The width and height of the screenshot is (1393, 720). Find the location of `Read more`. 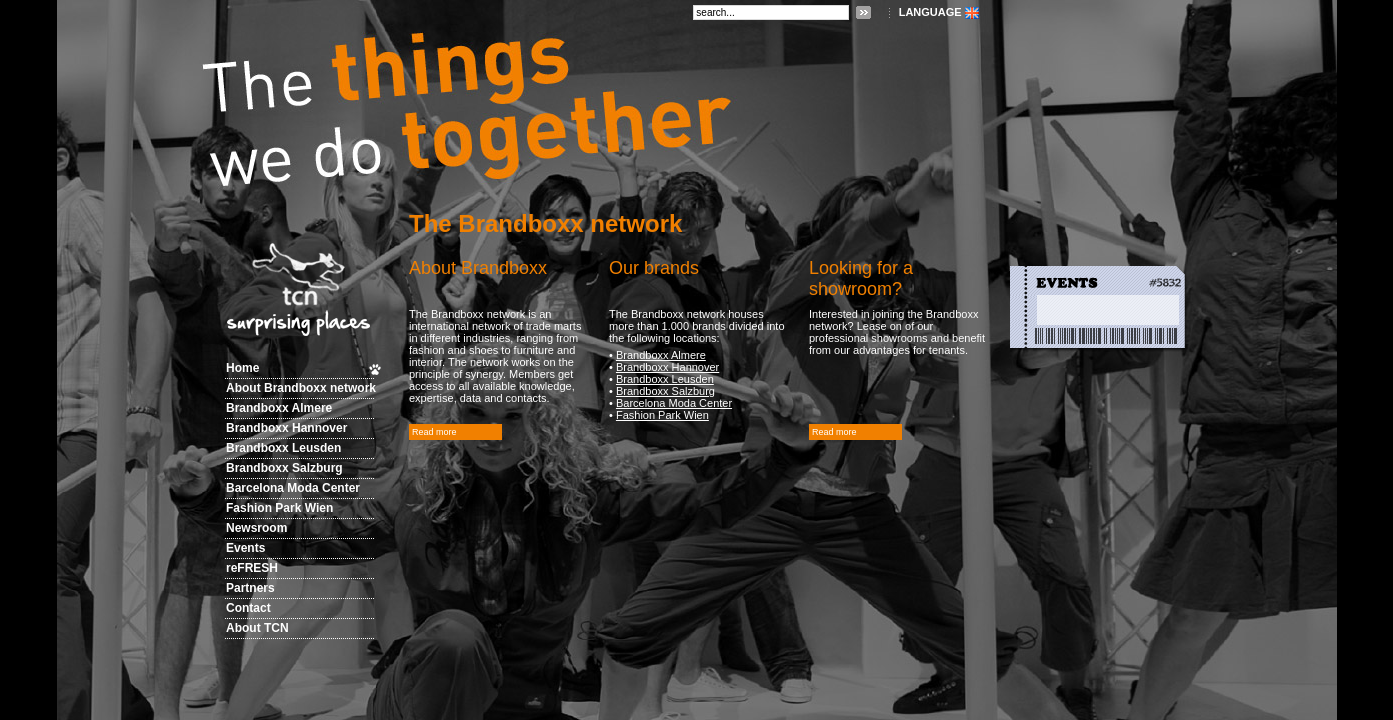

Read more is located at coordinates (434, 432).